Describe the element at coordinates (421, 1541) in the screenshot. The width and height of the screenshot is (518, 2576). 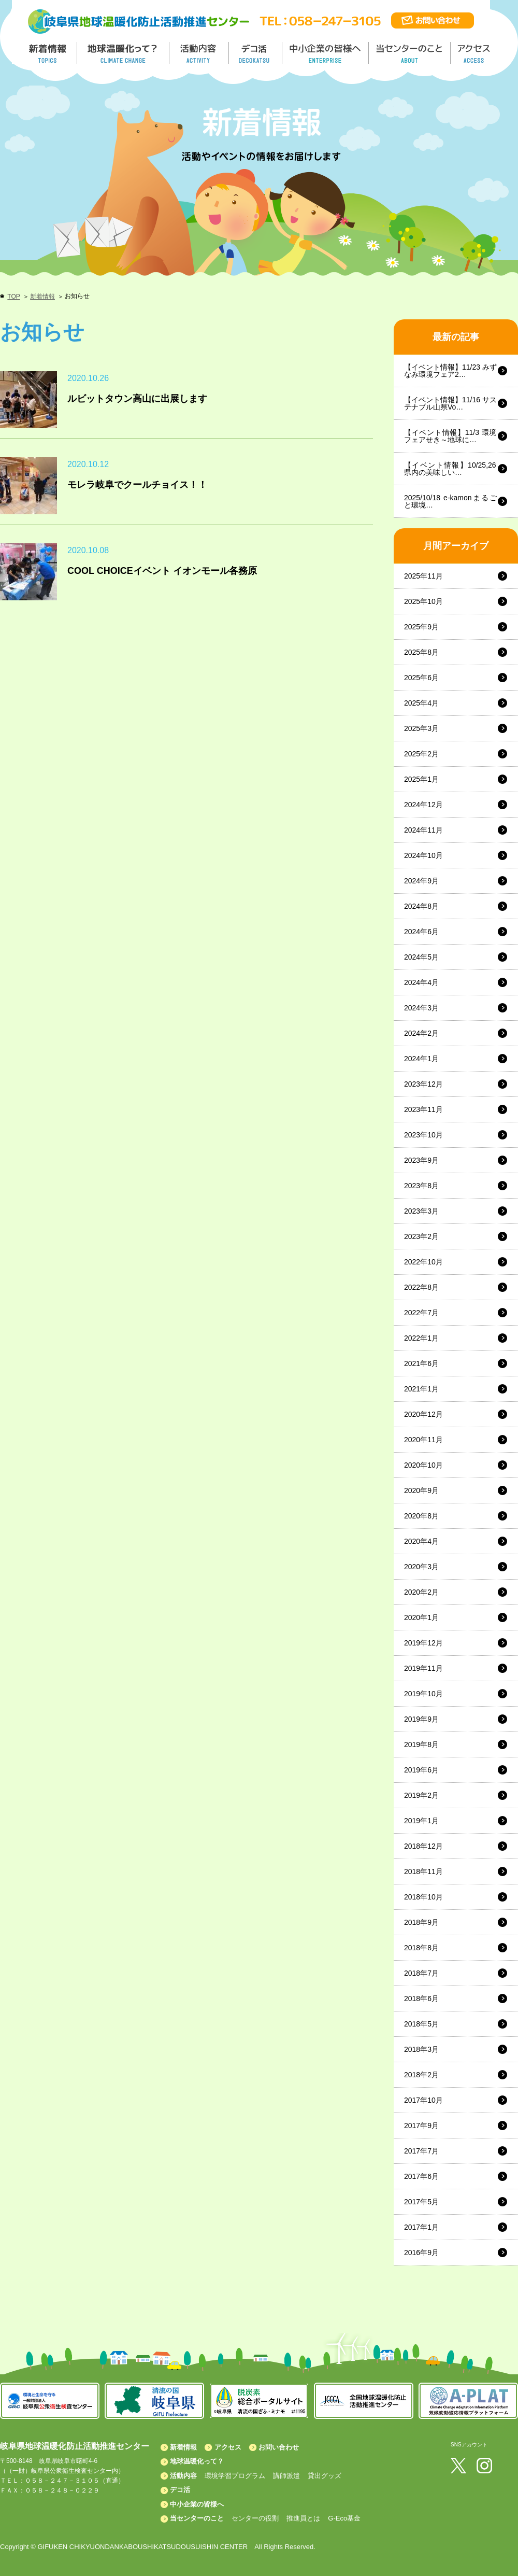
I see `2020年4月` at that location.